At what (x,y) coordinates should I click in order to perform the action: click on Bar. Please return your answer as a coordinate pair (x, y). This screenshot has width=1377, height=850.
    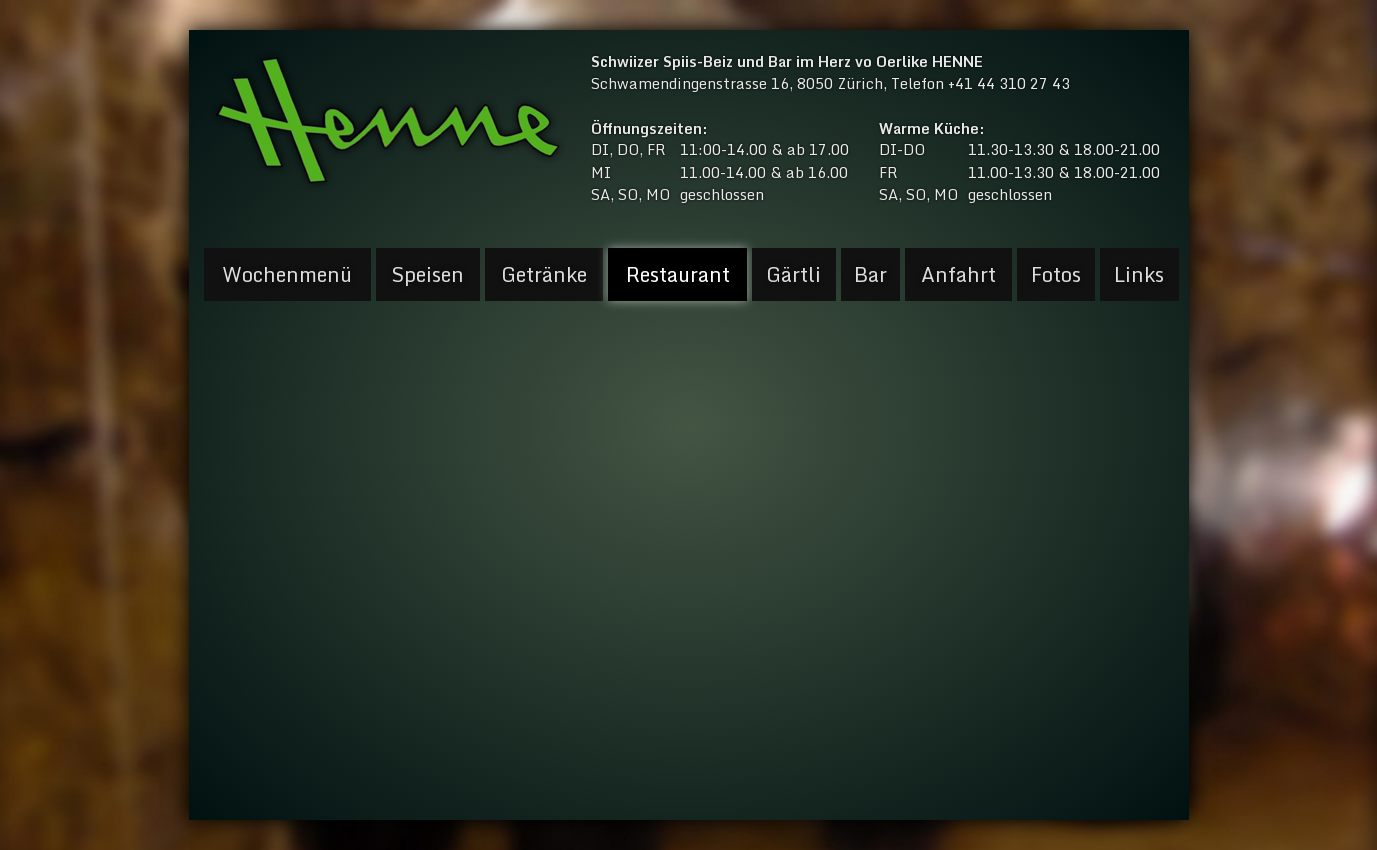
    Looking at the image, I should click on (870, 274).